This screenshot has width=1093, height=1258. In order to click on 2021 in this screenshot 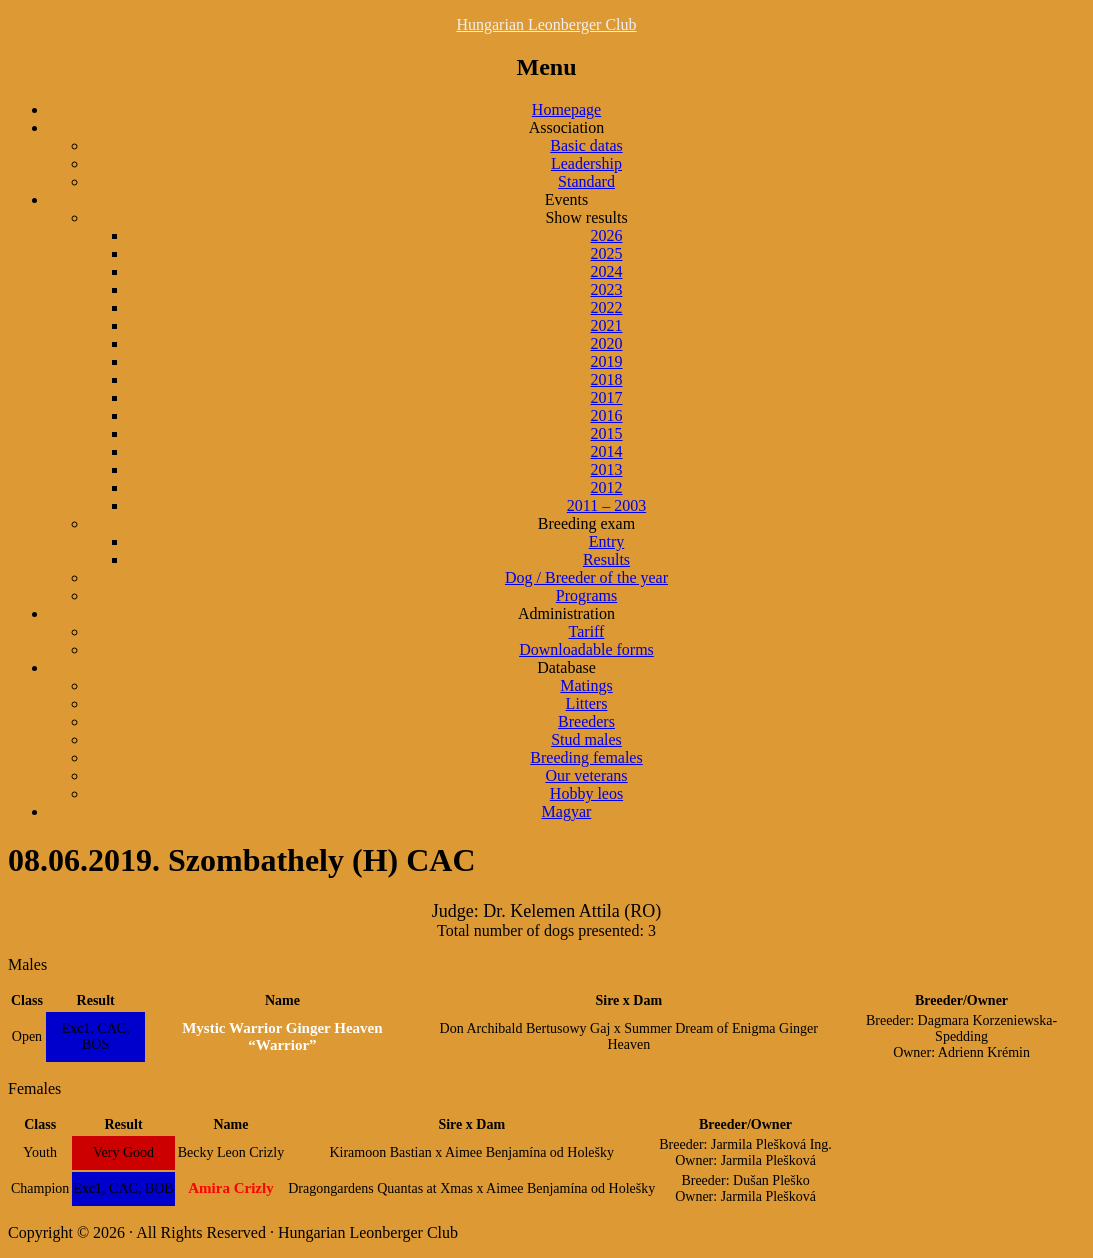, I will do `click(607, 325)`.